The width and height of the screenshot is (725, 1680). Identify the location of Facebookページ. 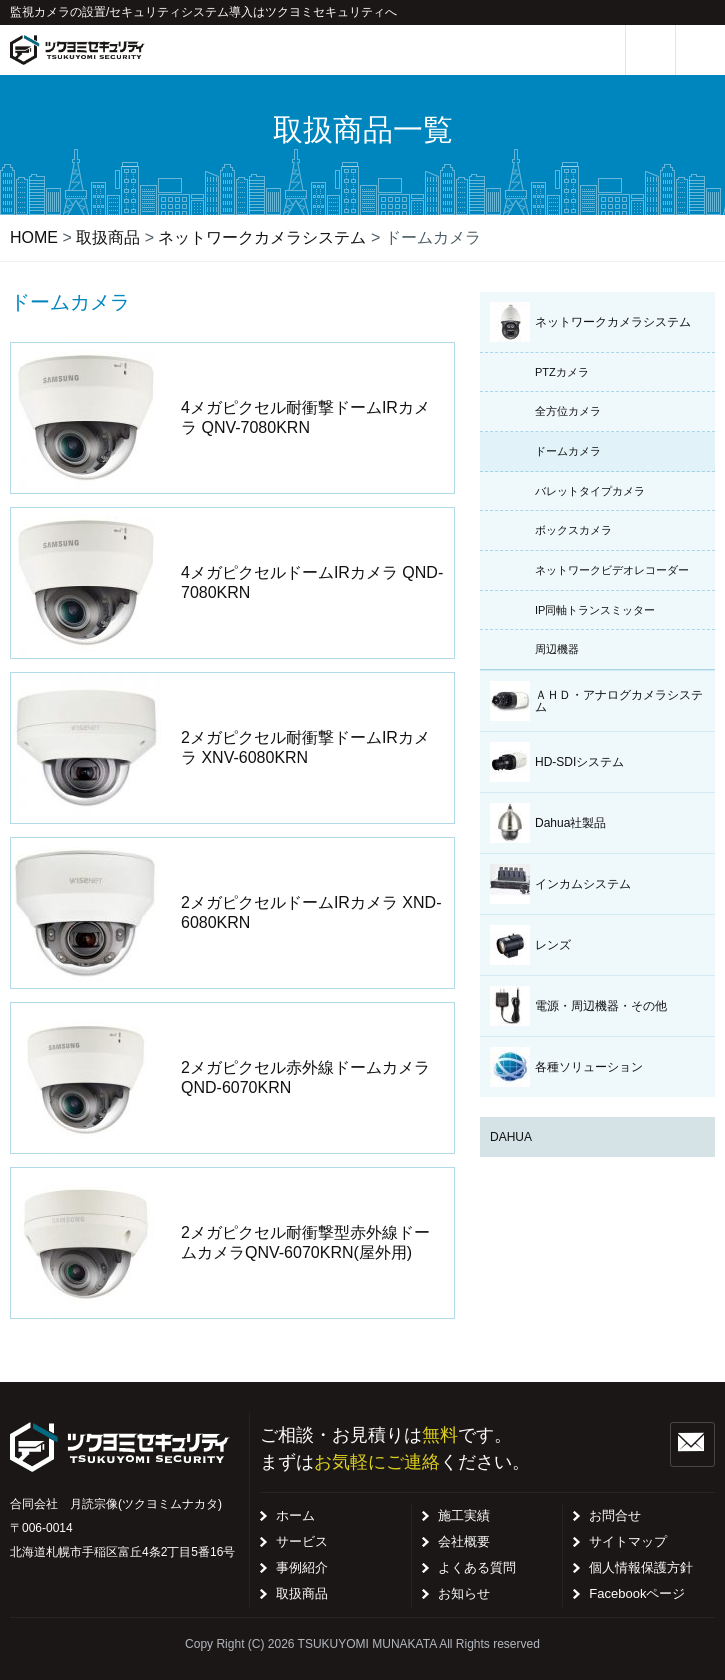
(637, 1593).